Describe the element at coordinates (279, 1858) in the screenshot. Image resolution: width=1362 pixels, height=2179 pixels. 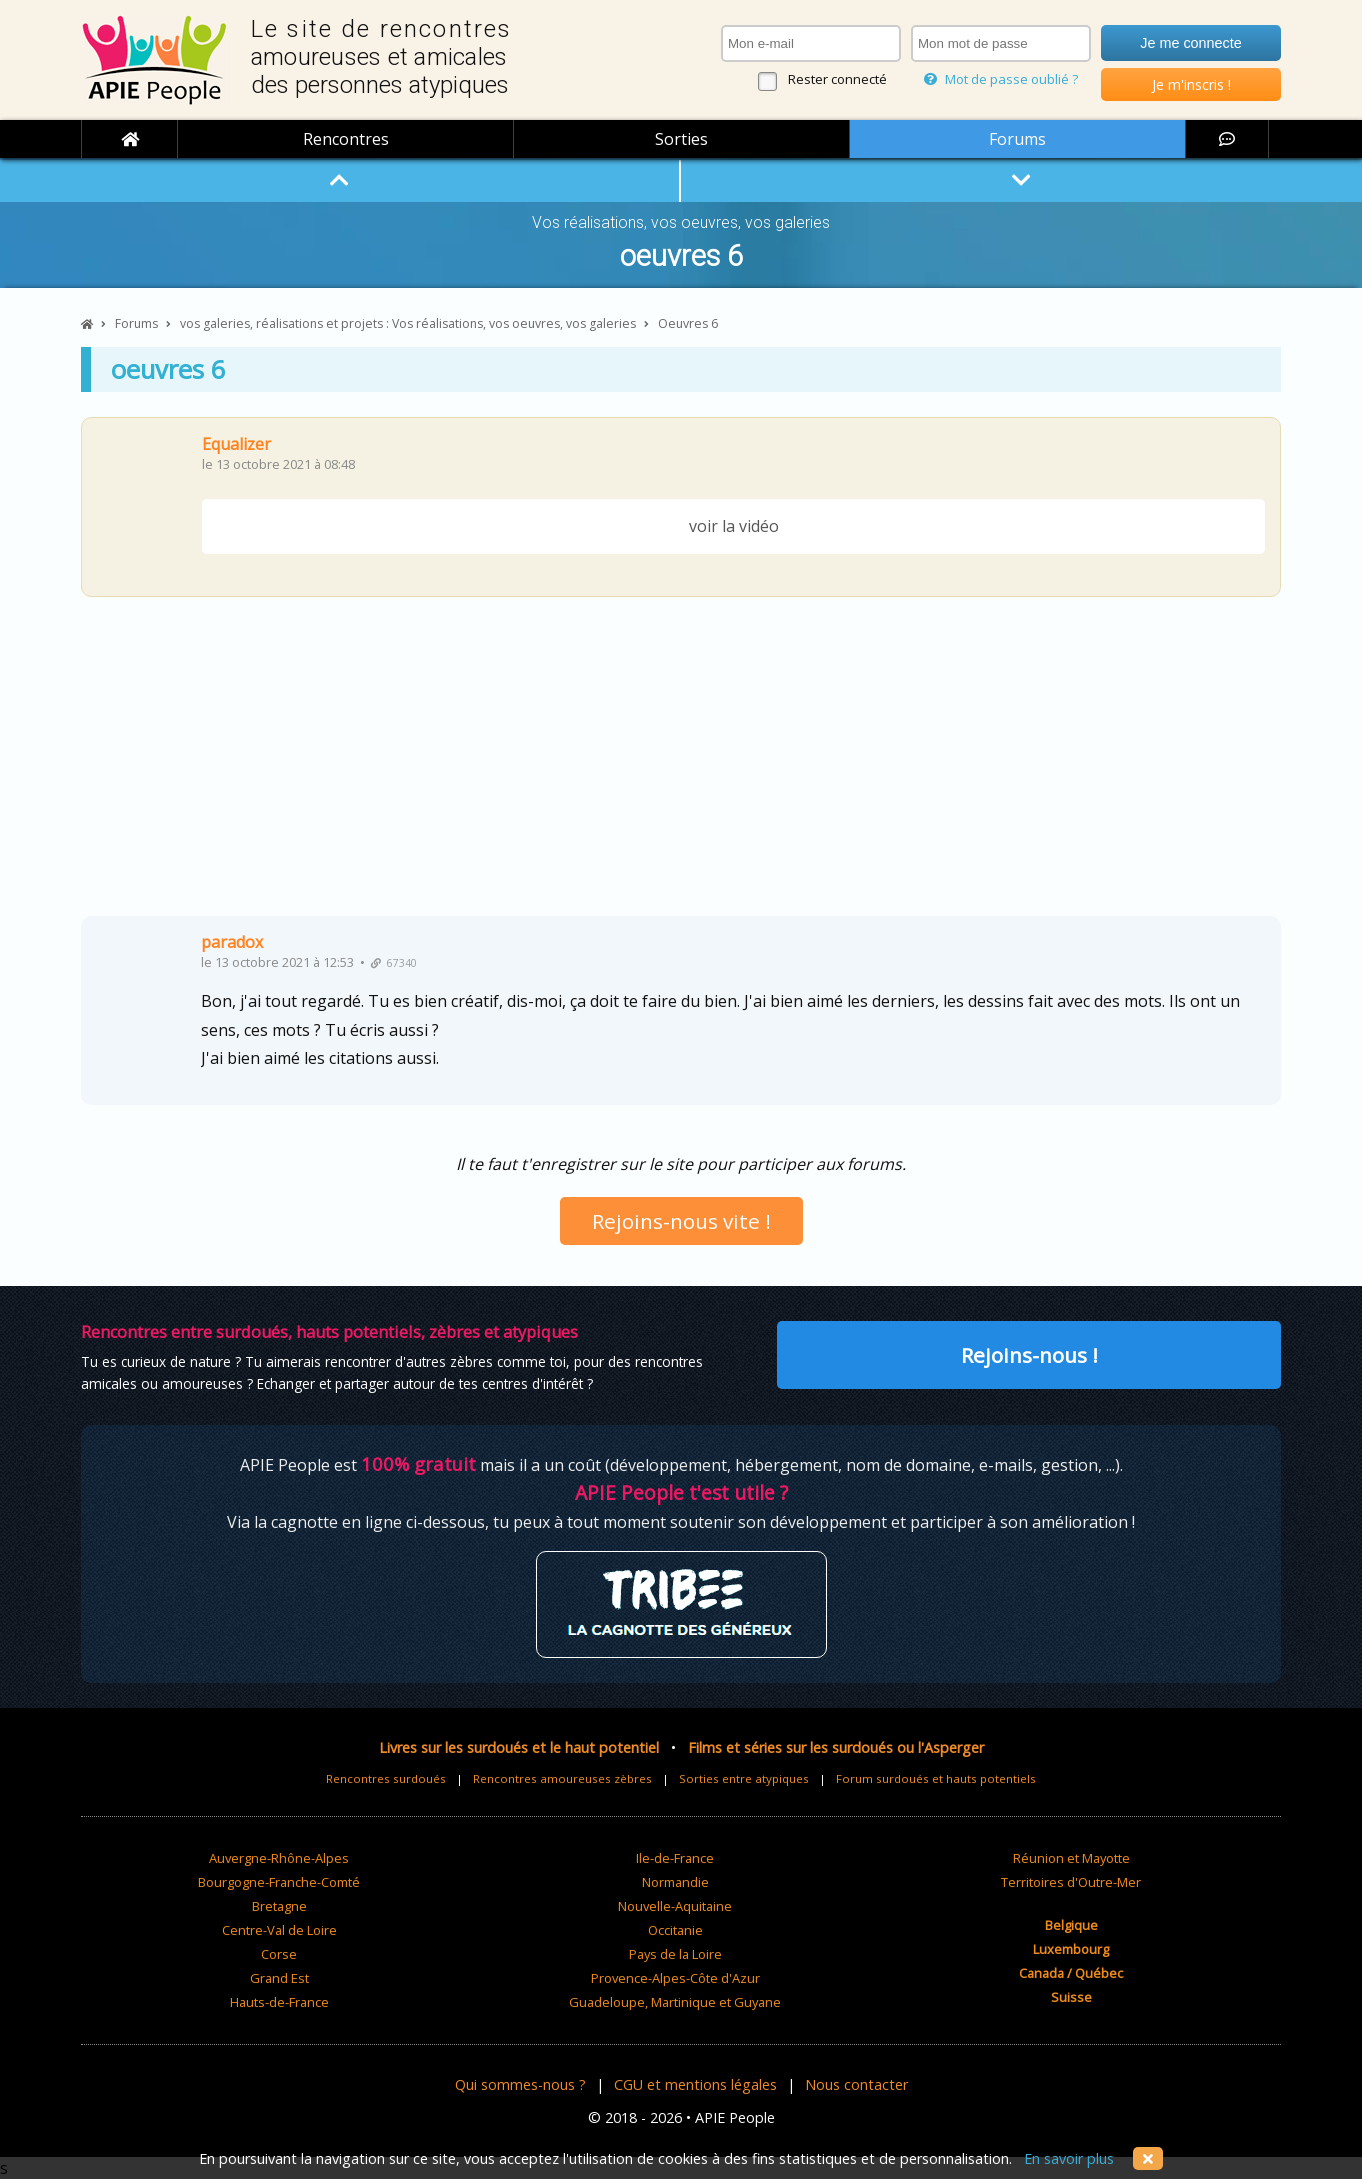
I see `Auvergne-Rhône-Alpes` at that location.